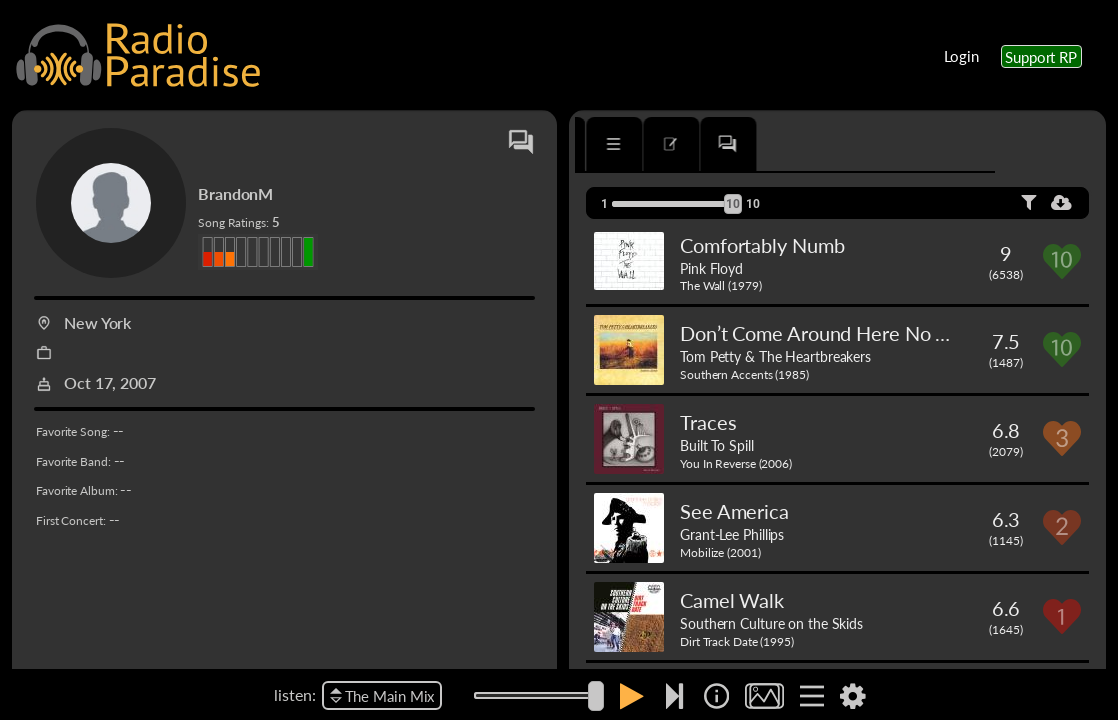 Image resolution: width=1118 pixels, height=720 pixels. I want to click on Tom Petty & The Heartbreakers, so click(775, 356).